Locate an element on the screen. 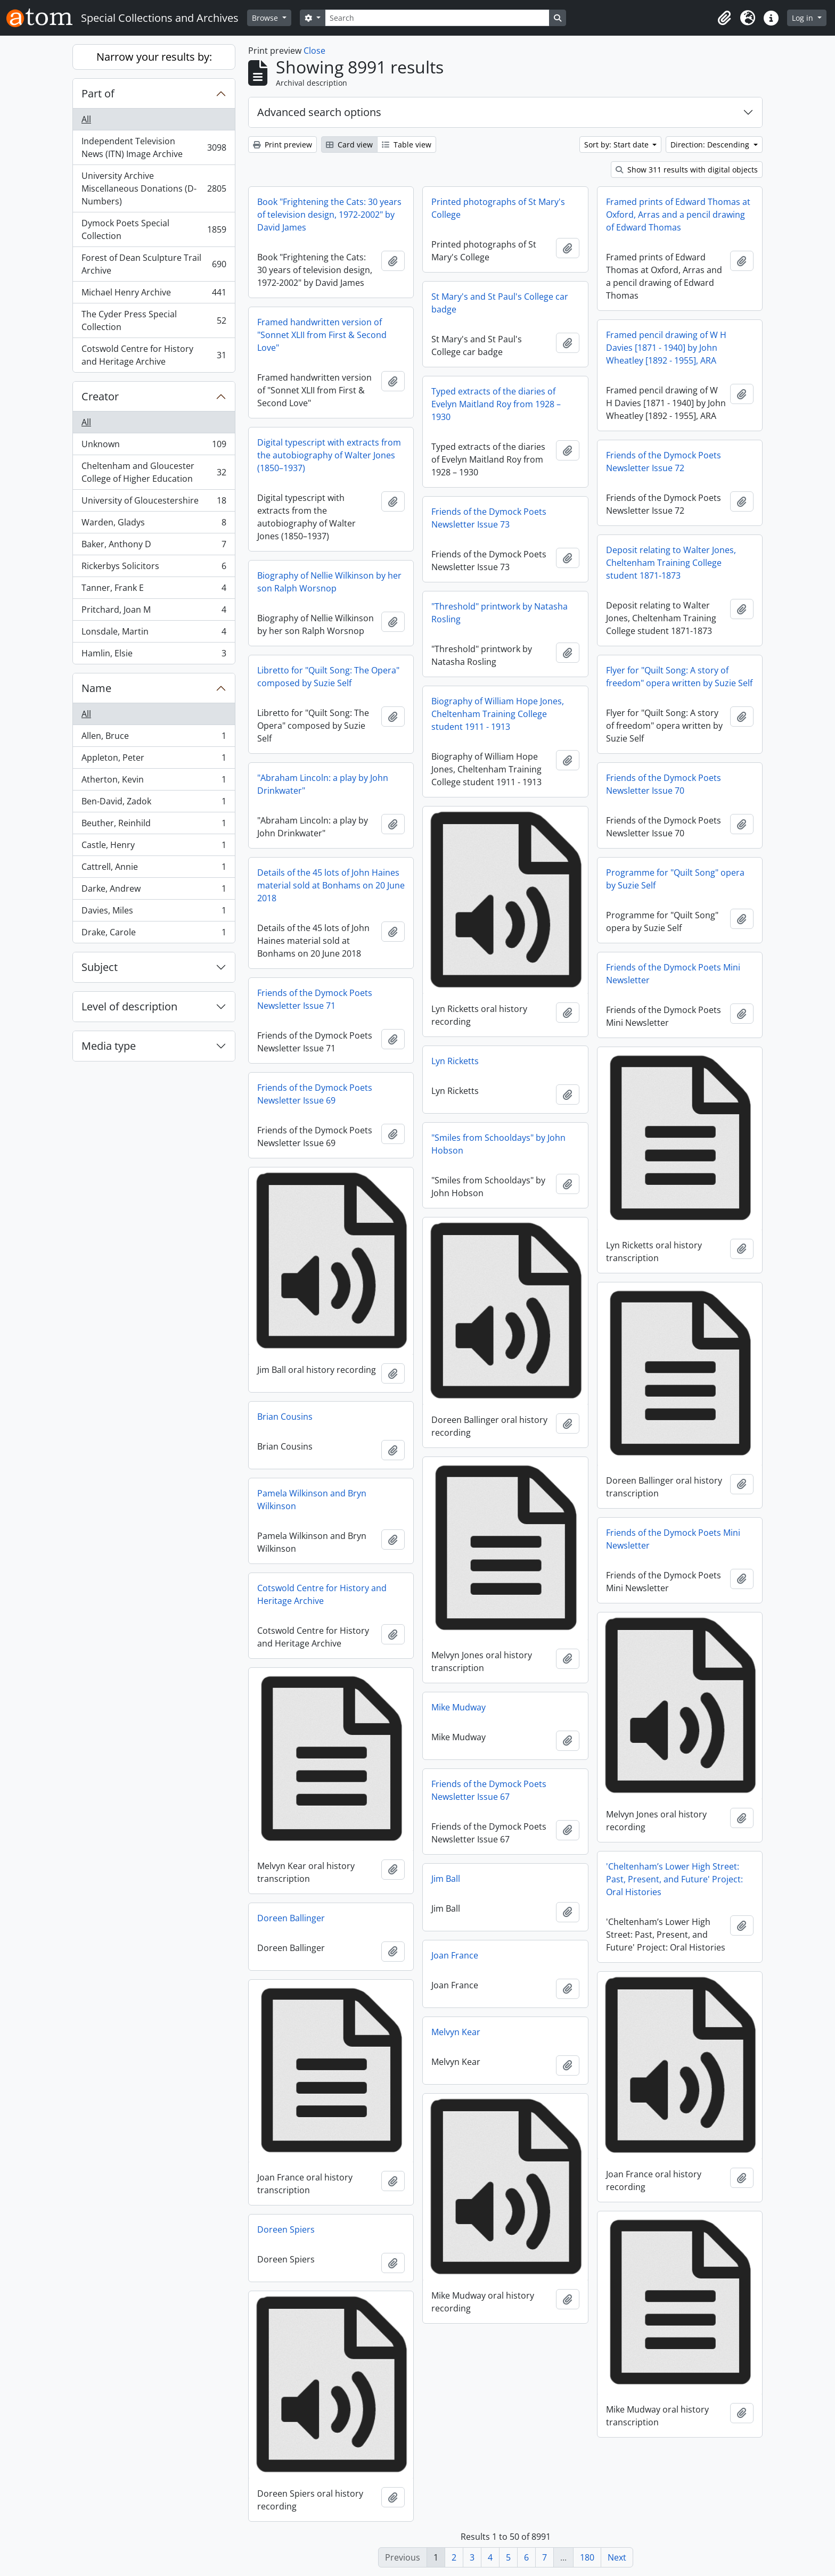  Drake, Carole is located at coordinates (153, 934).